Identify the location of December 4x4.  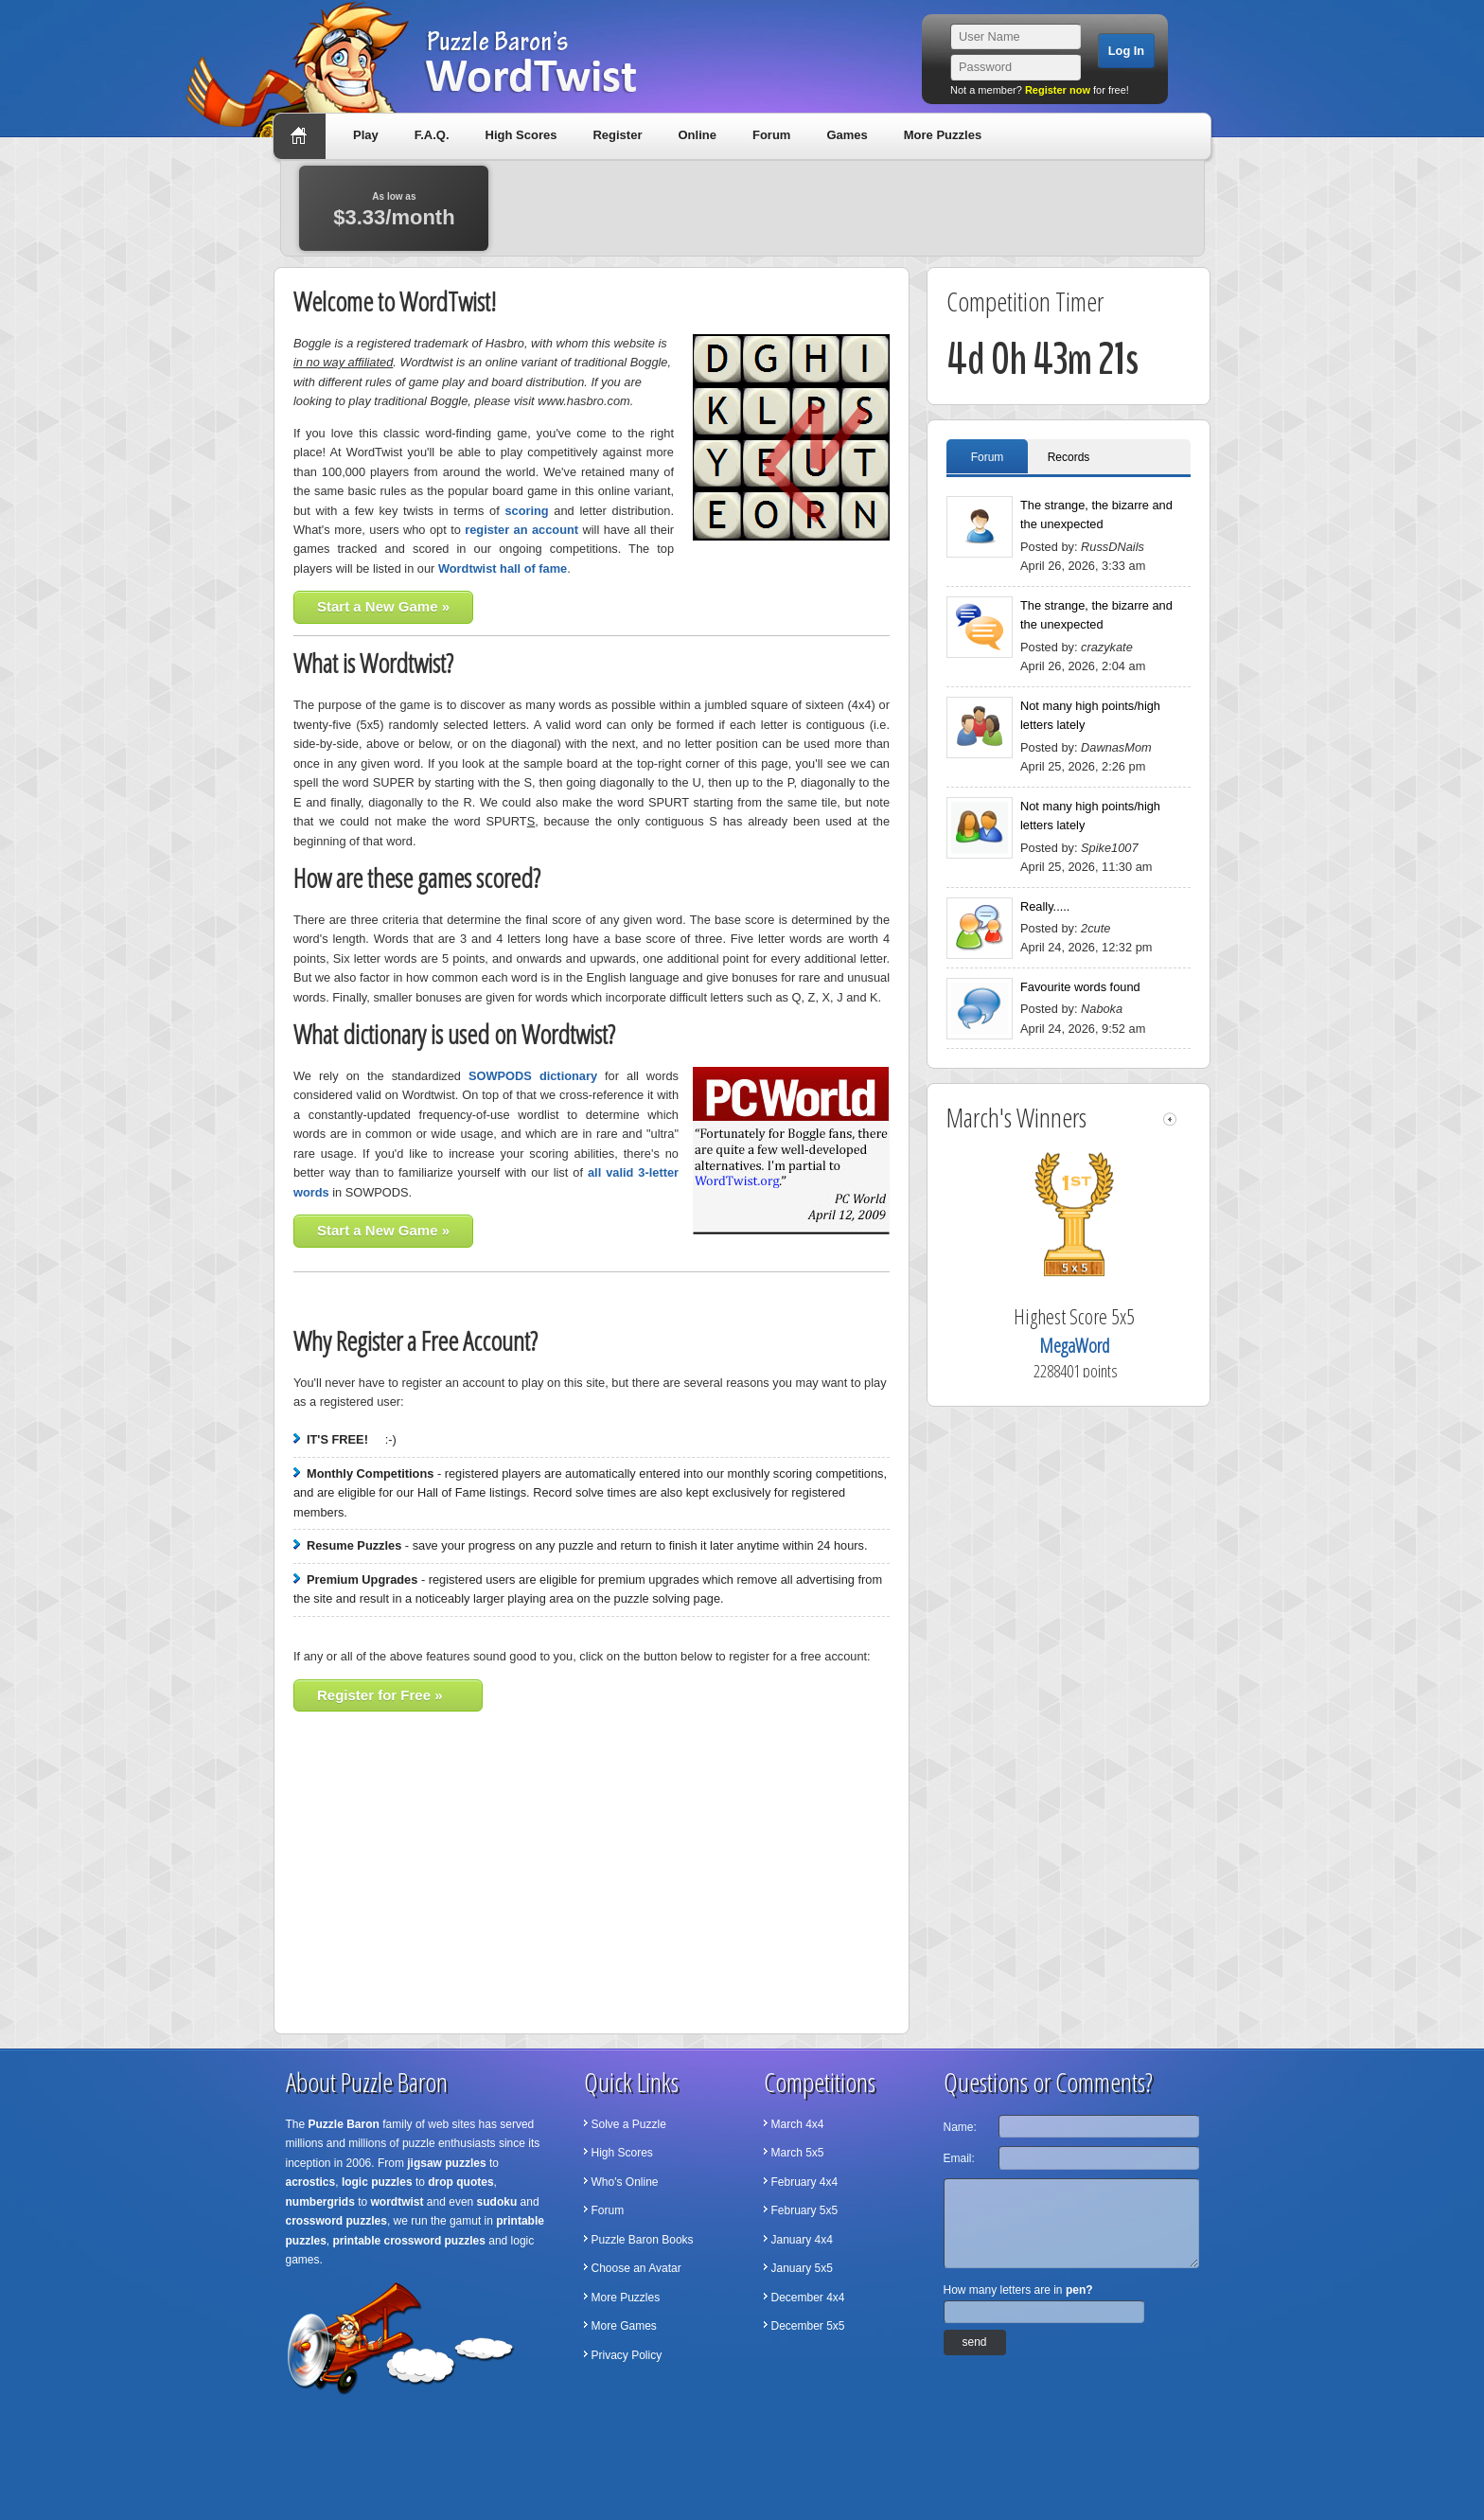
(808, 2297).